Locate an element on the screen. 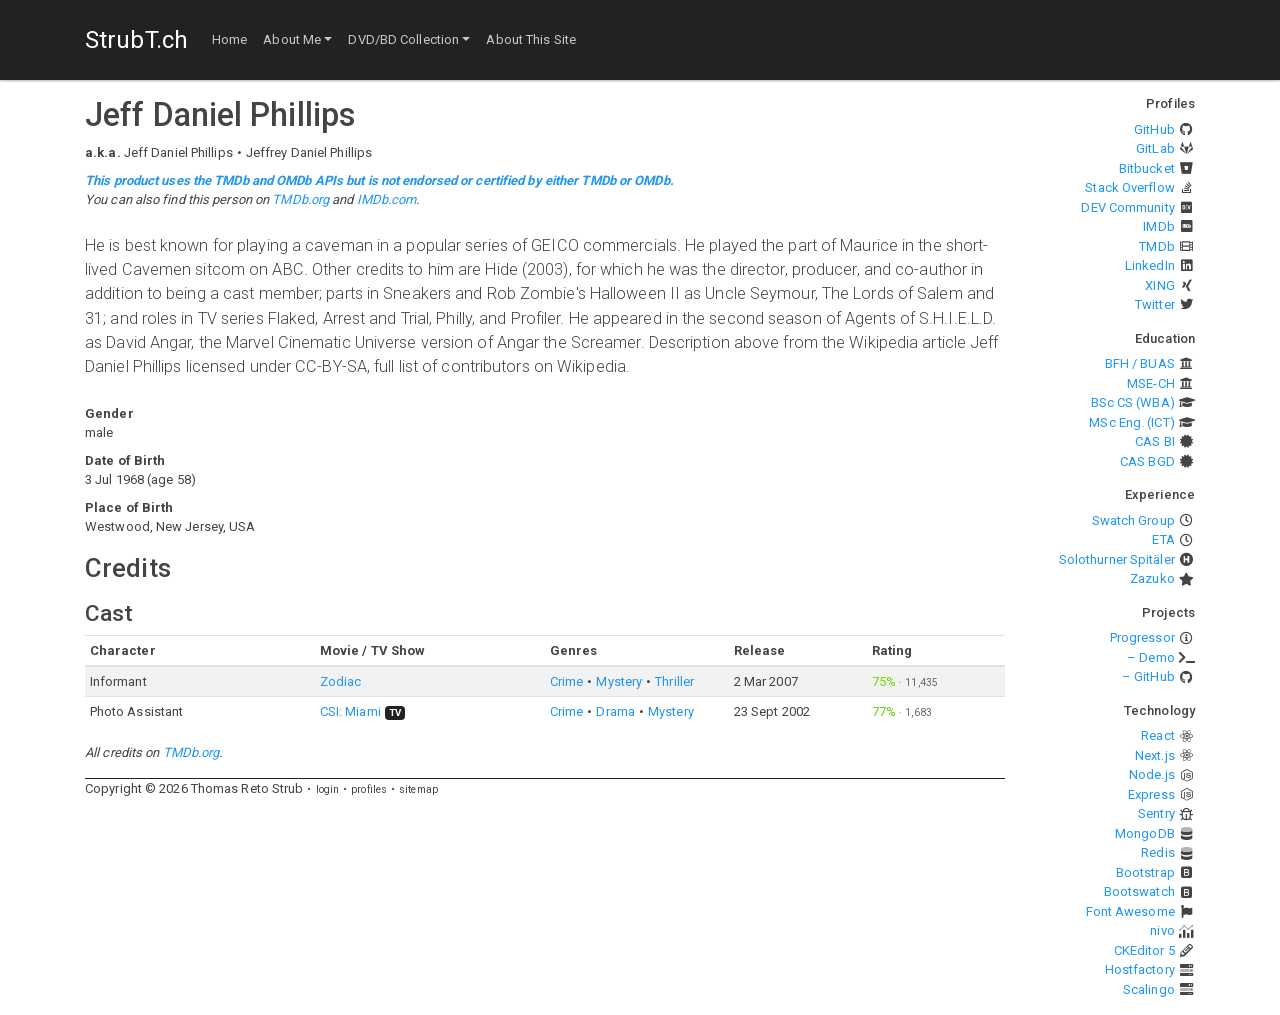 The width and height of the screenshot is (1280, 1015). profiles is located at coordinates (369, 789).